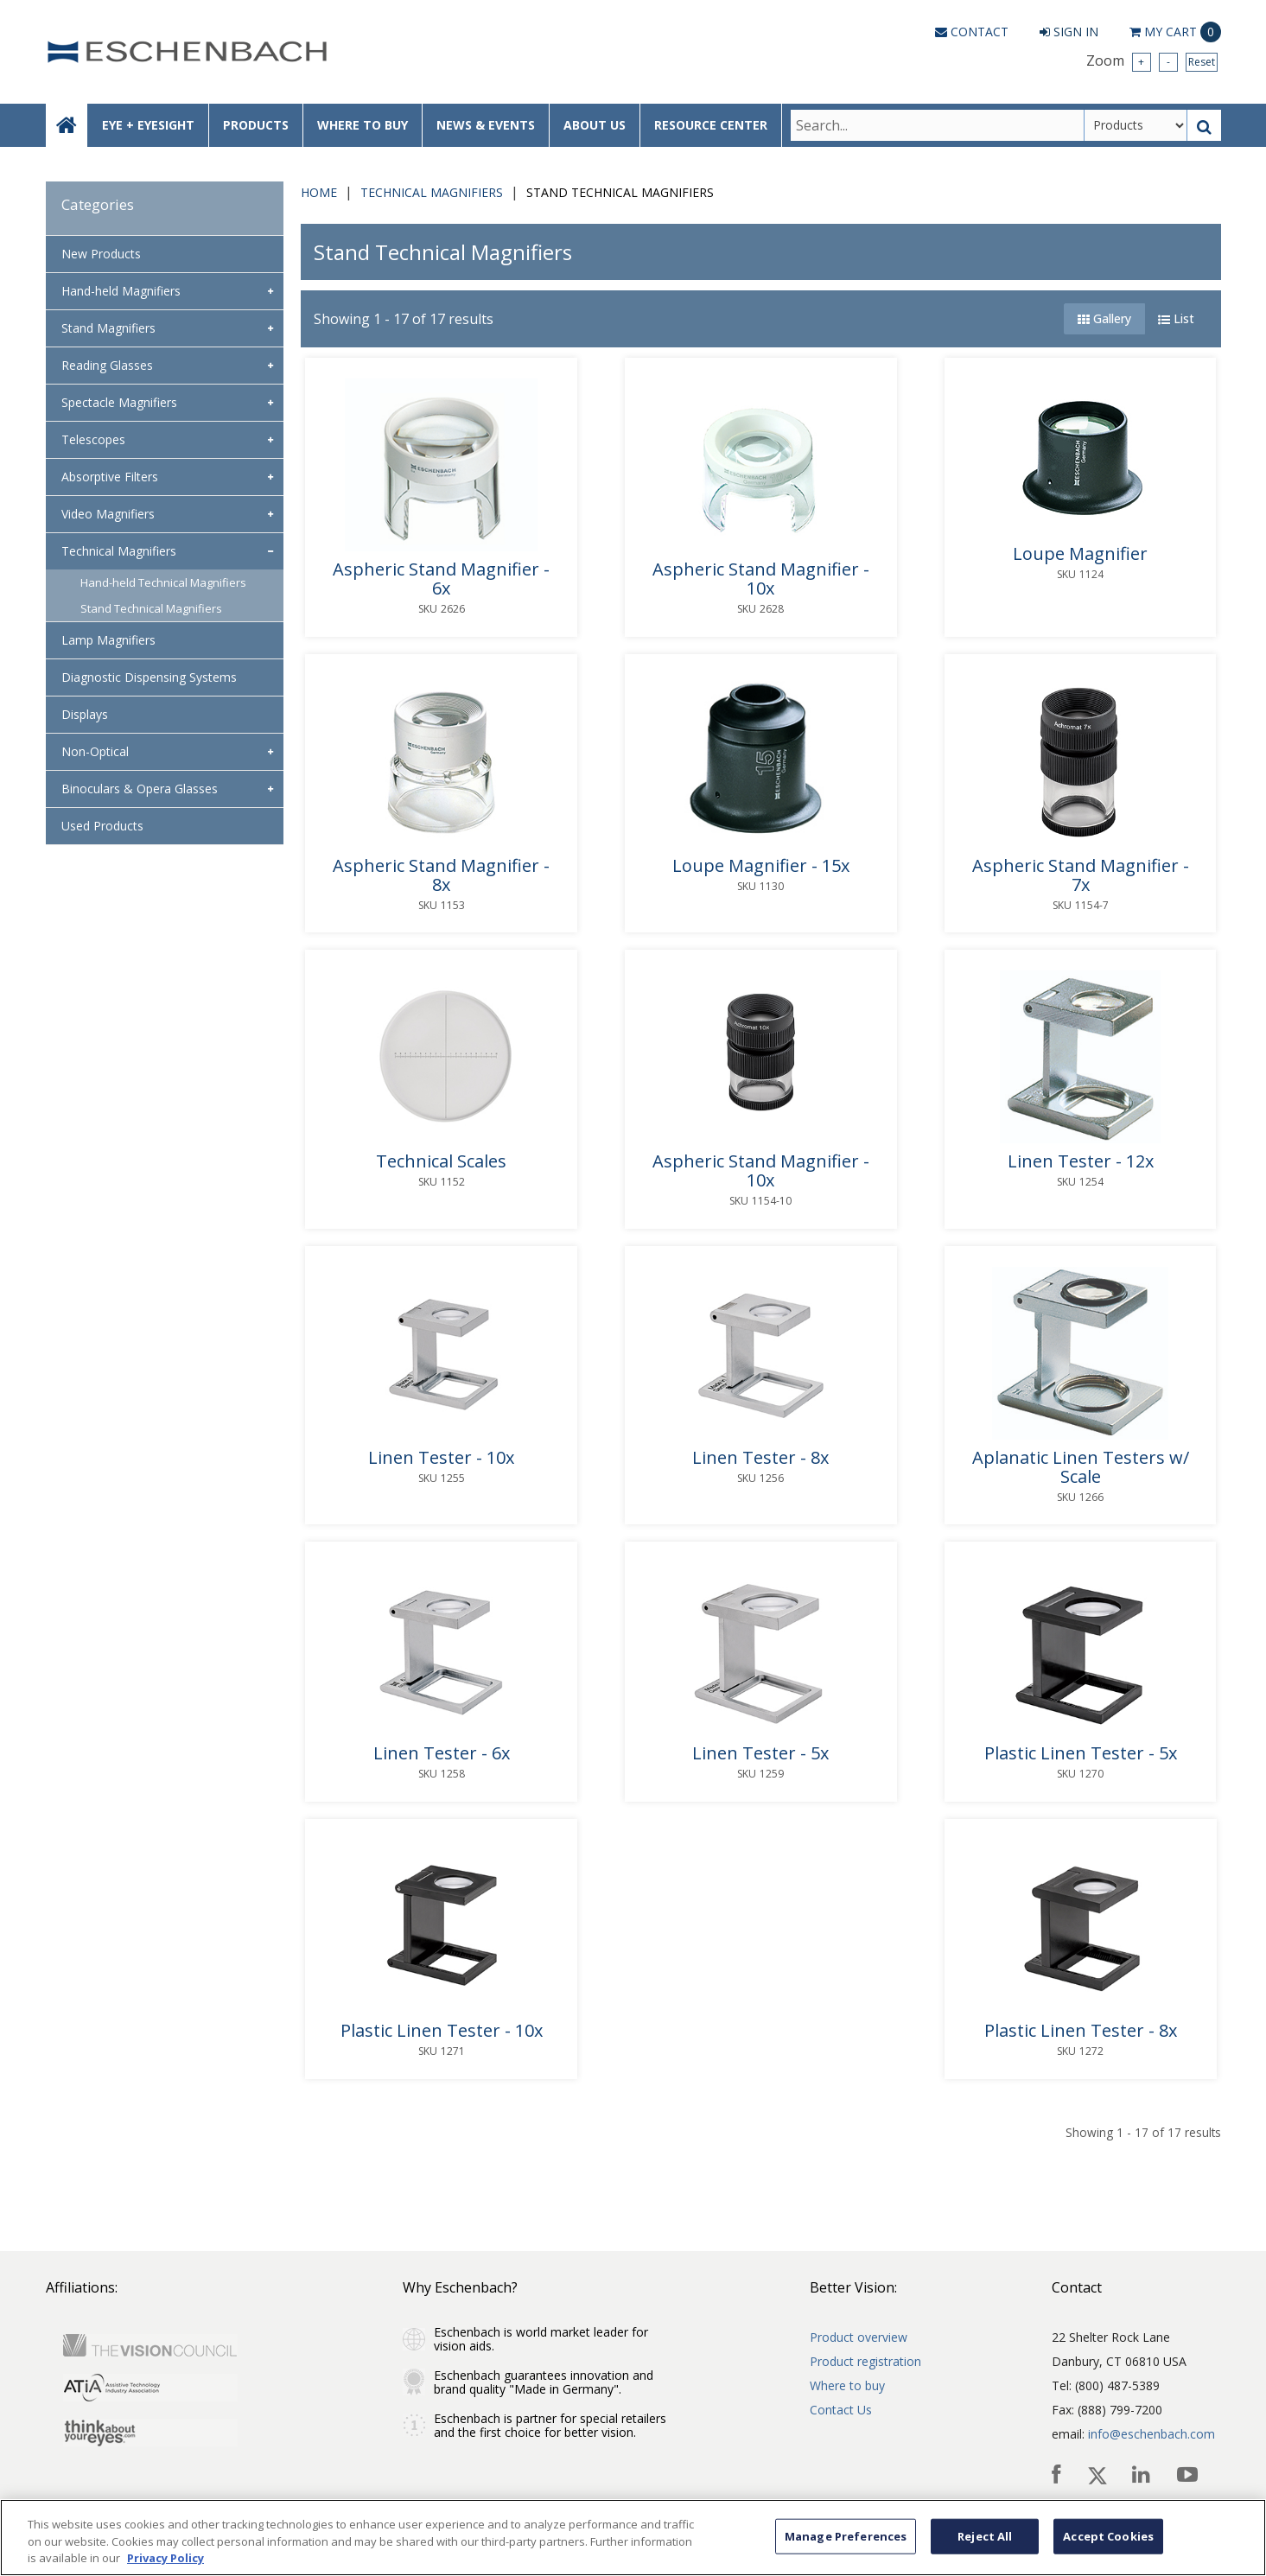  Describe the element at coordinates (165, 2558) in the screenshot. I see `Privacy Policy [More information about your privacy, opens in a new tab]` at that location.